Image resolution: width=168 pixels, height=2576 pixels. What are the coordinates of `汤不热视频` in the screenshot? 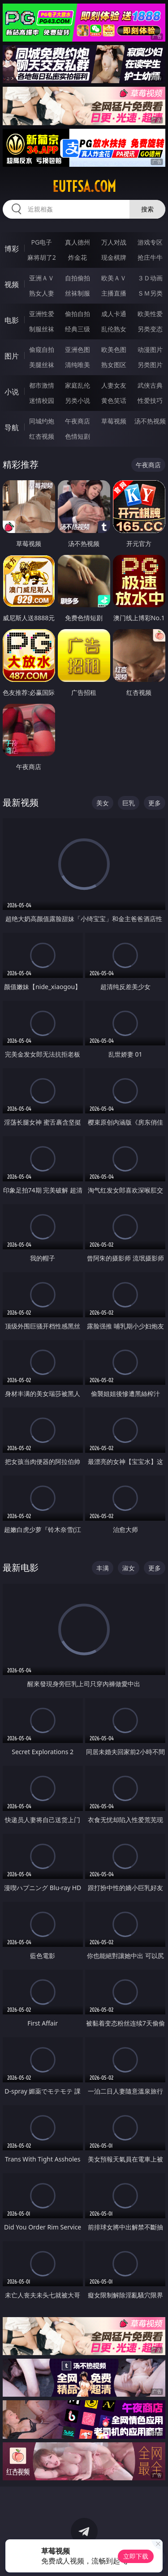 It's located at (150, 421).